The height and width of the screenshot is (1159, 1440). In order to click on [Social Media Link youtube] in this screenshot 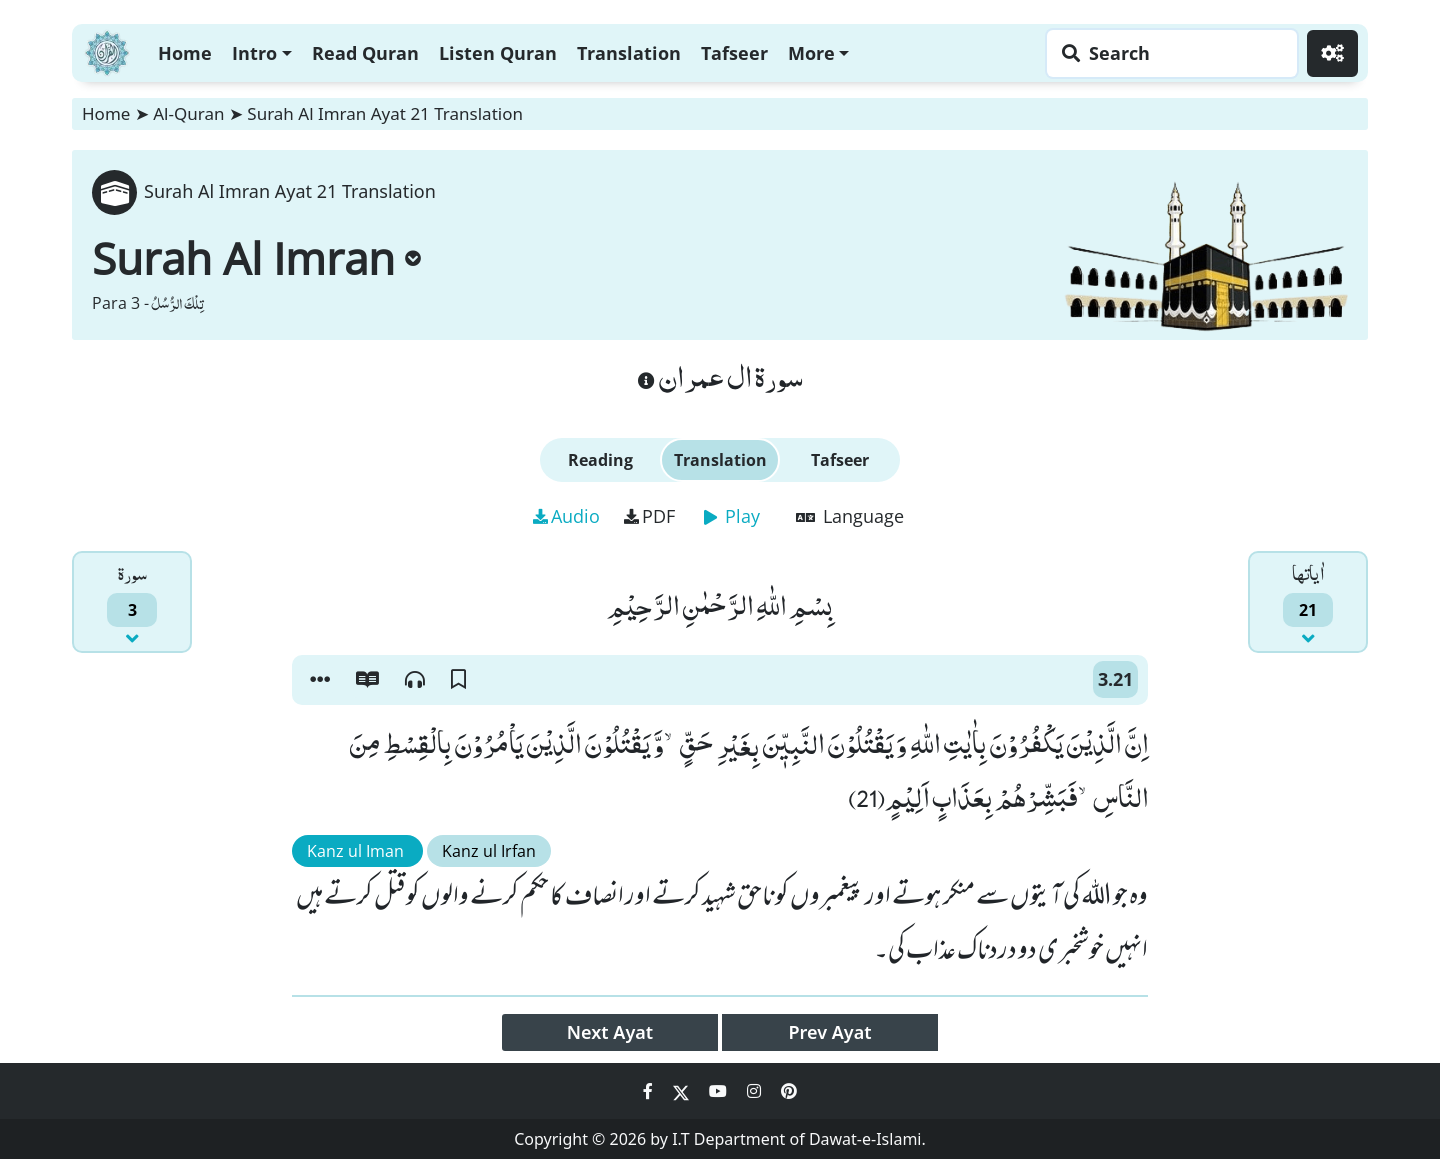, I will do `click(720, 1091)`.